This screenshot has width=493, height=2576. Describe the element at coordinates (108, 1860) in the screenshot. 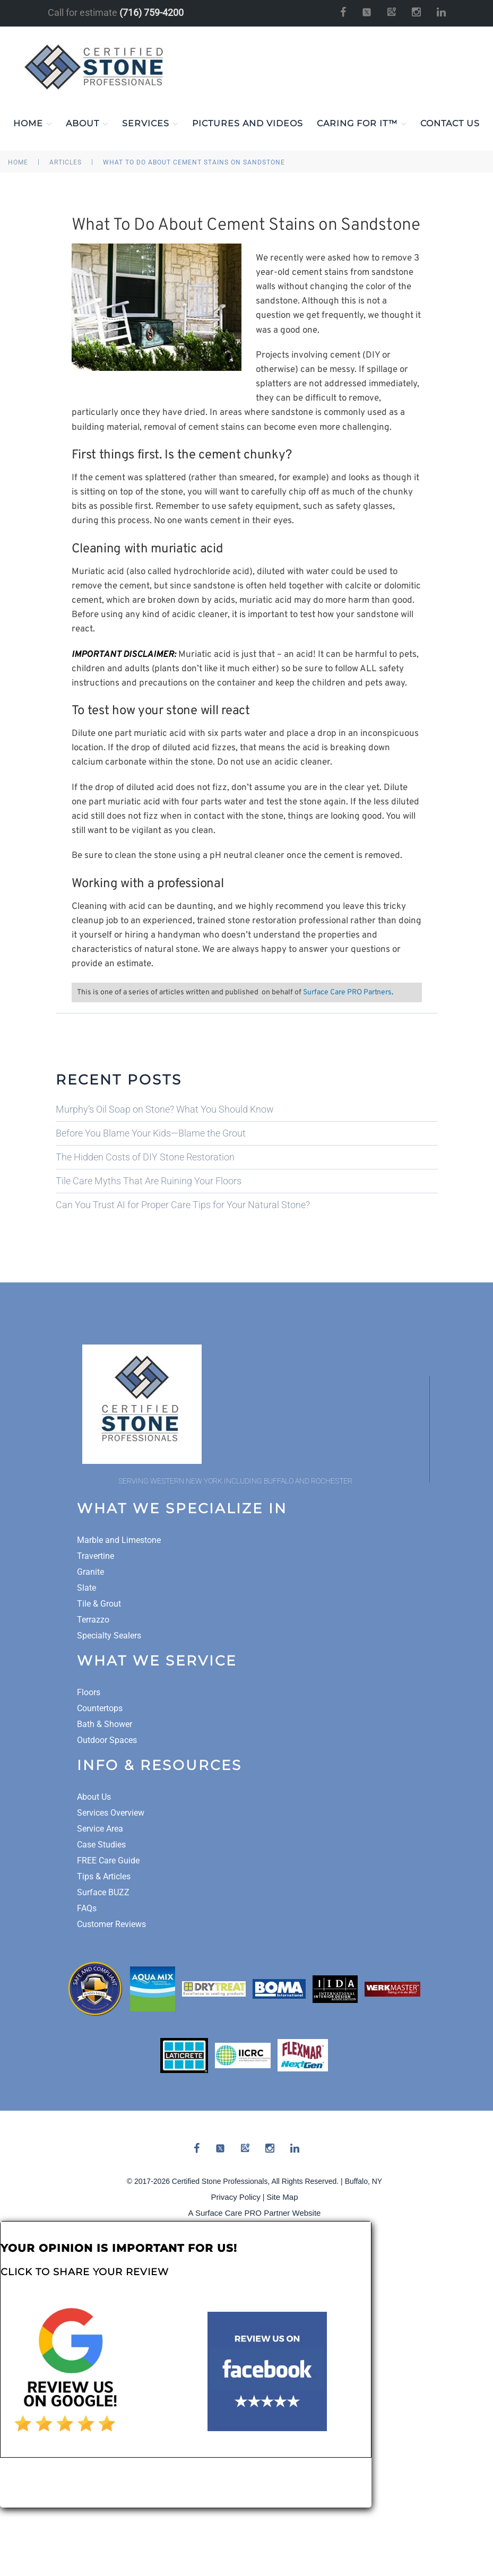

I see `FREE Care Guide` at that location.